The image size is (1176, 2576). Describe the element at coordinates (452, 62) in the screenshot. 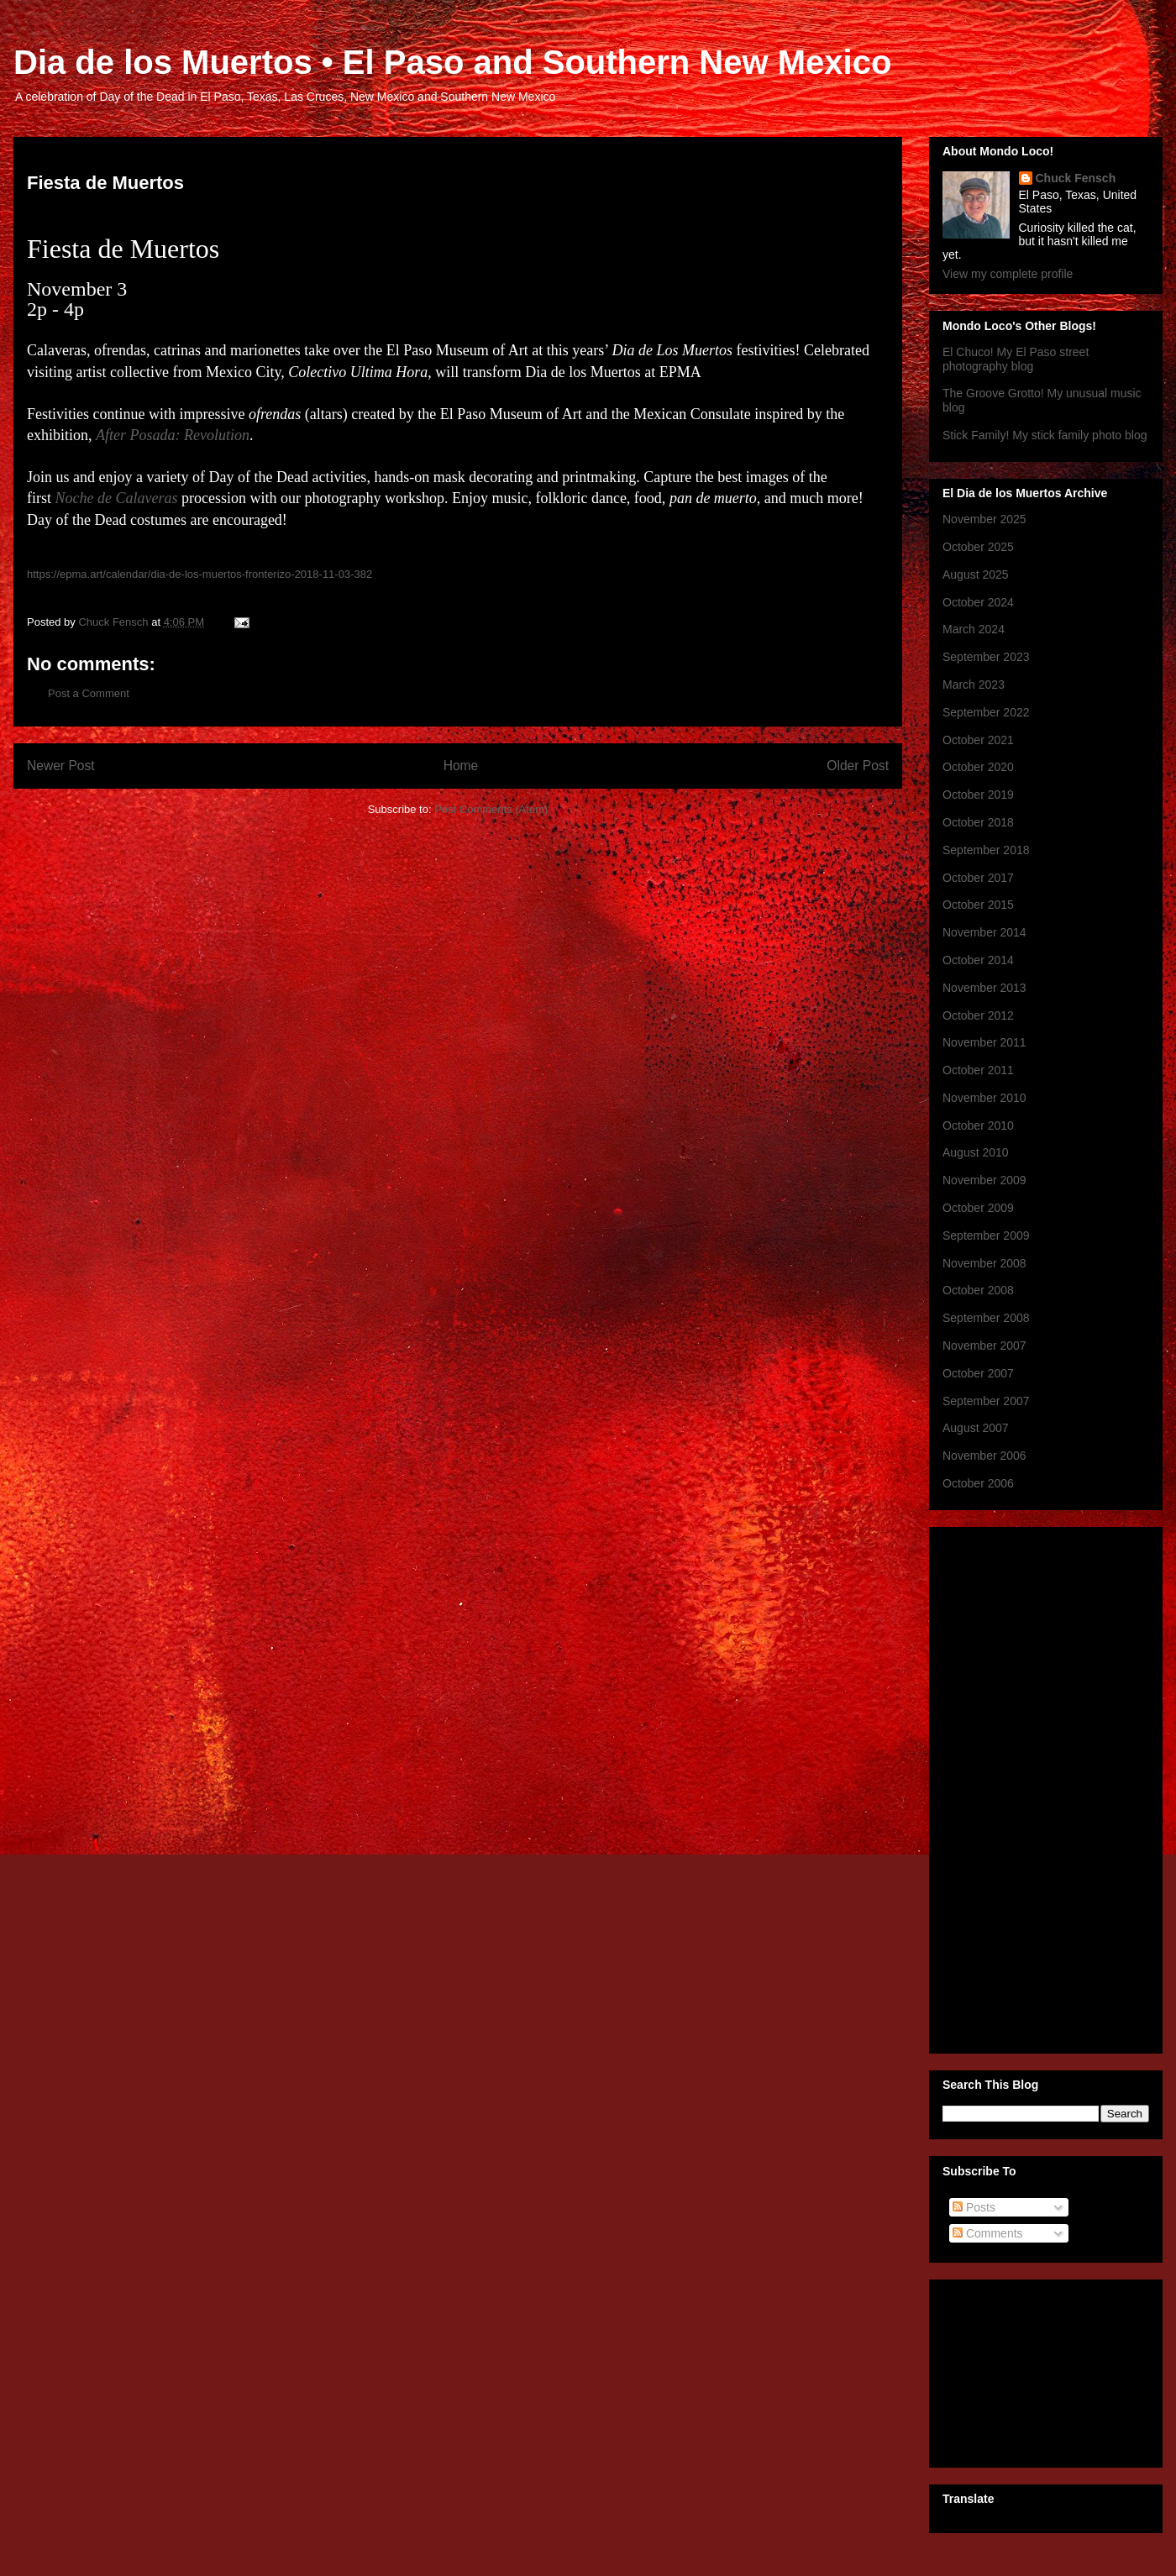

I see `Dia de los Muertos • El Paso and Southern New Mexico` at that location.